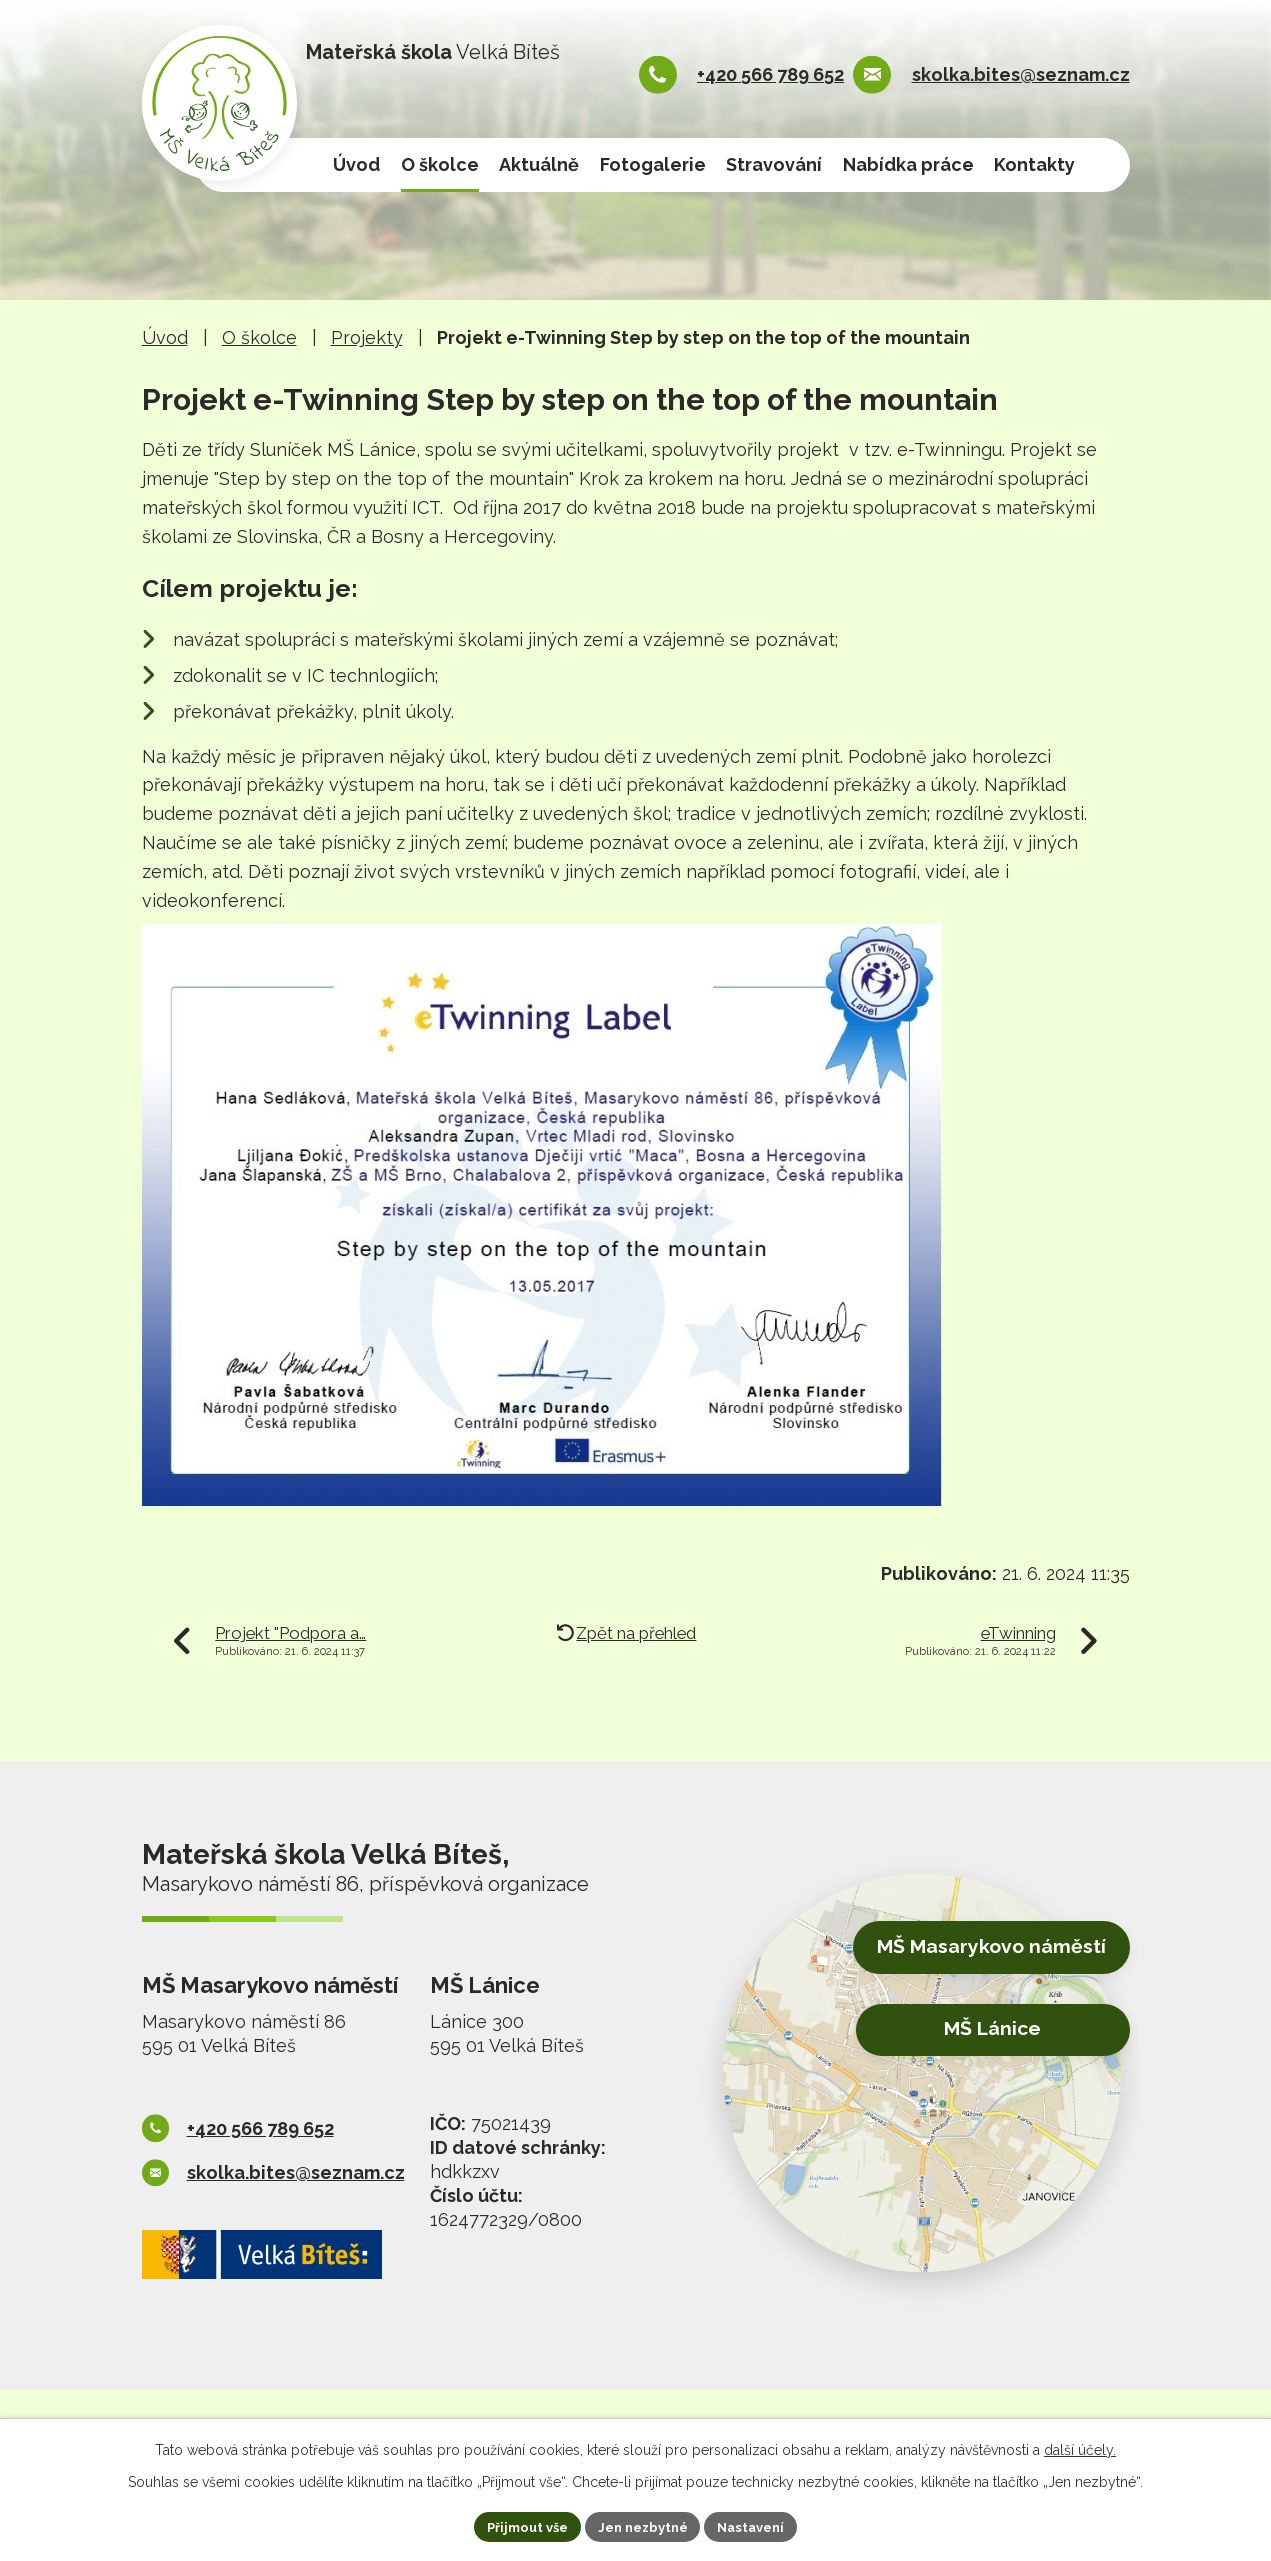 This screenshot has height=2561, width=1271. What do you see at coordinates (1080, 2447) in the screenshot?
I see `další účely.` at bounding box center [1080, 2447].